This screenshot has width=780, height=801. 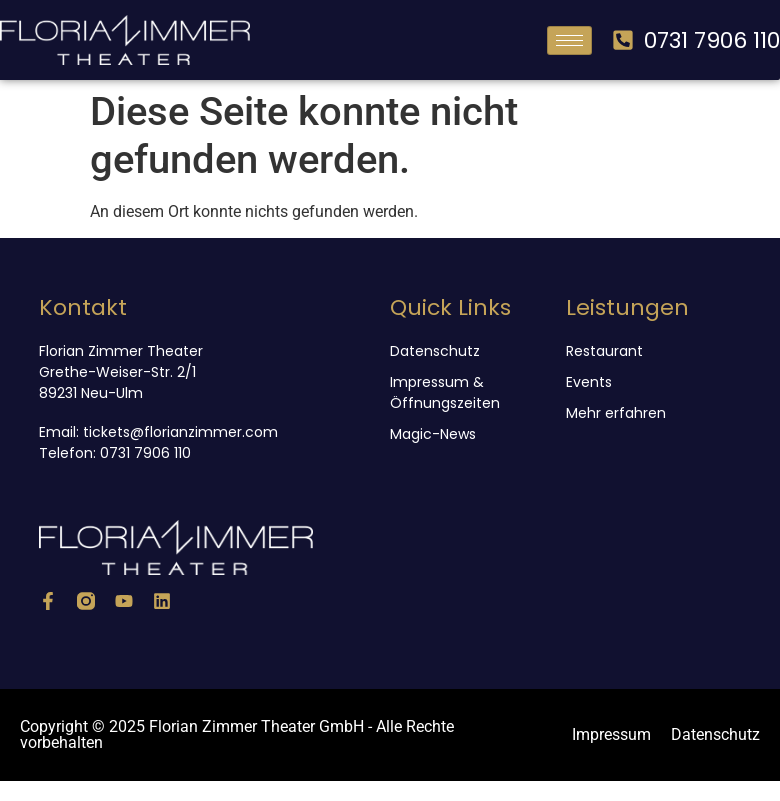 What do you see at coordinates (569, 40) in the screenshot?
I see `[hamburger-icon]` at bounding box center [569, 40].